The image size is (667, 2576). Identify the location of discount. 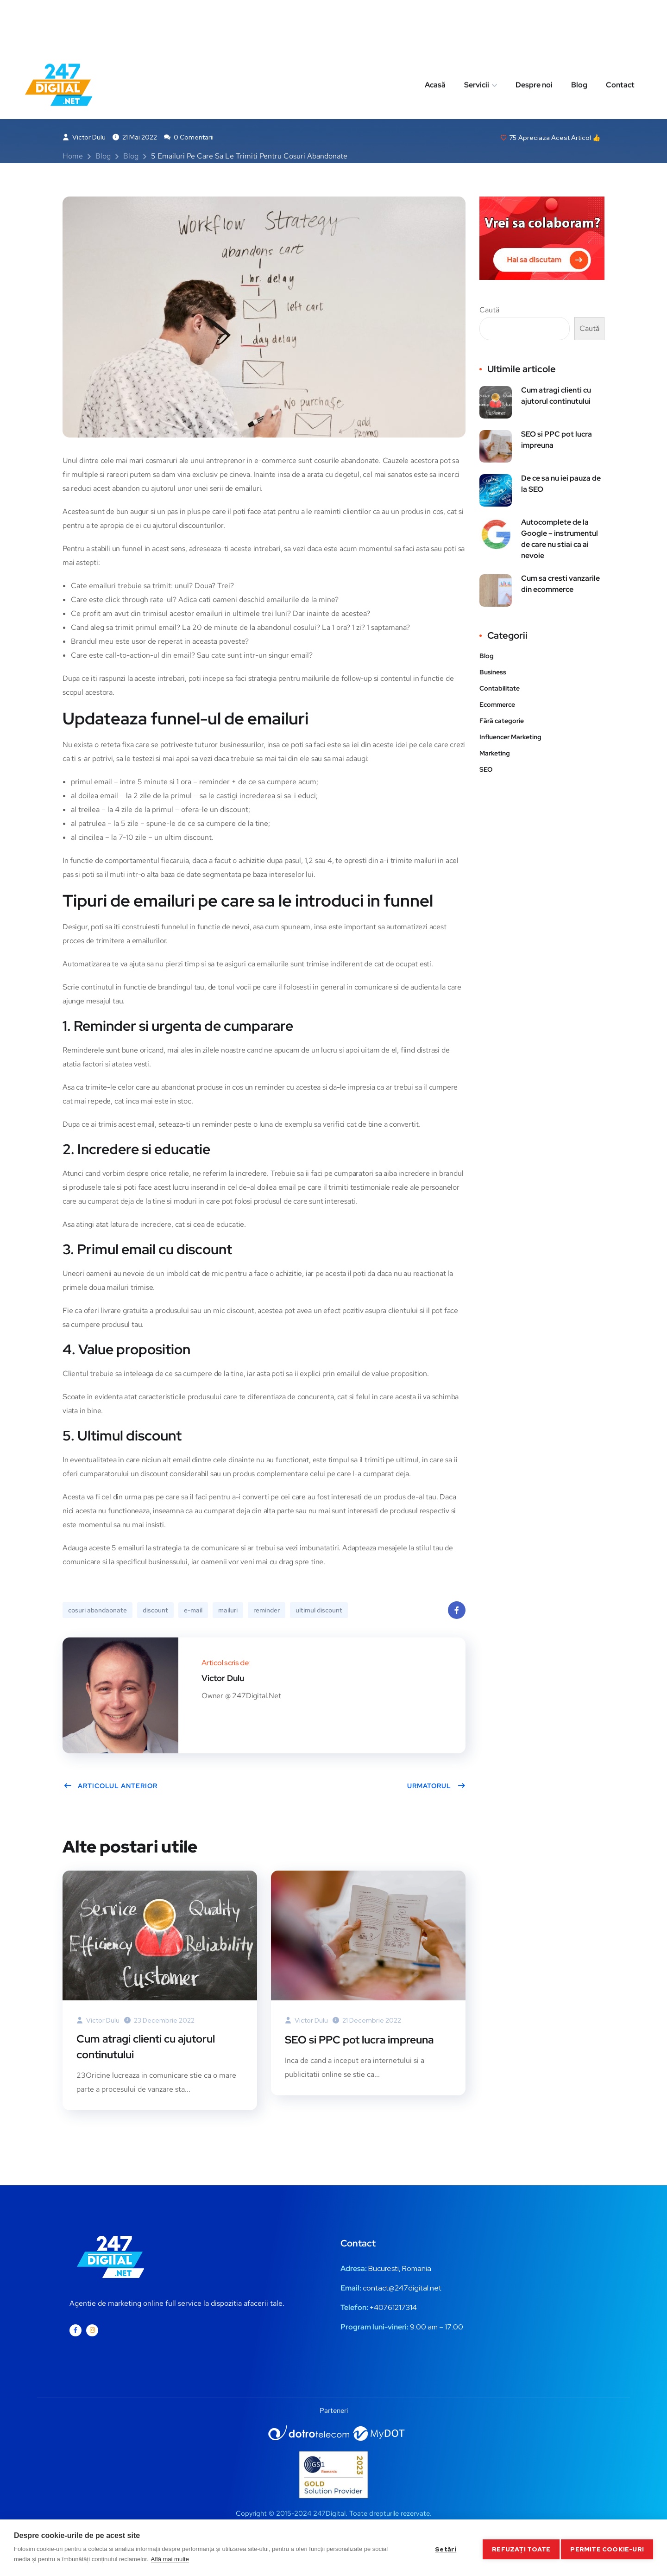
(155, 1612).